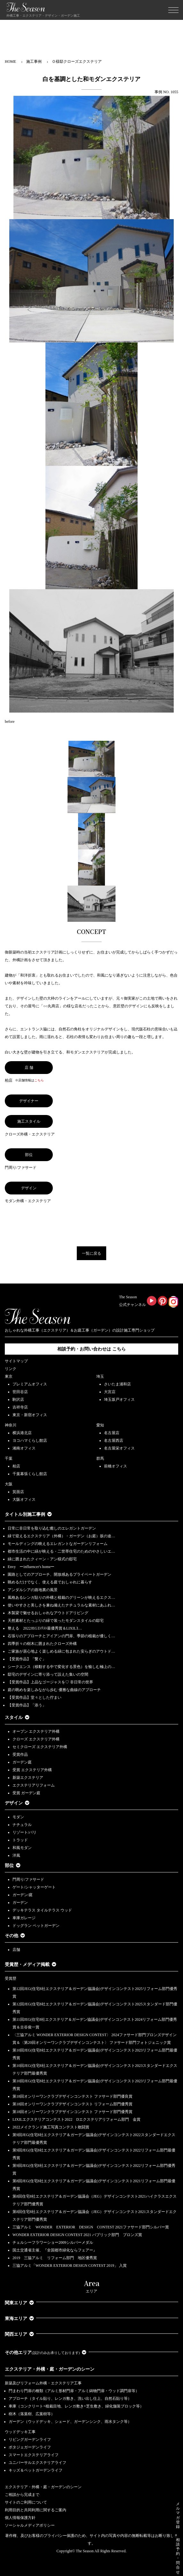 The width and height of the screenshot is (183, 2576). I want to click on 石張りのアプローチとアイアンの門扉、季節の植栽が優しく…, so click(61, 1636).